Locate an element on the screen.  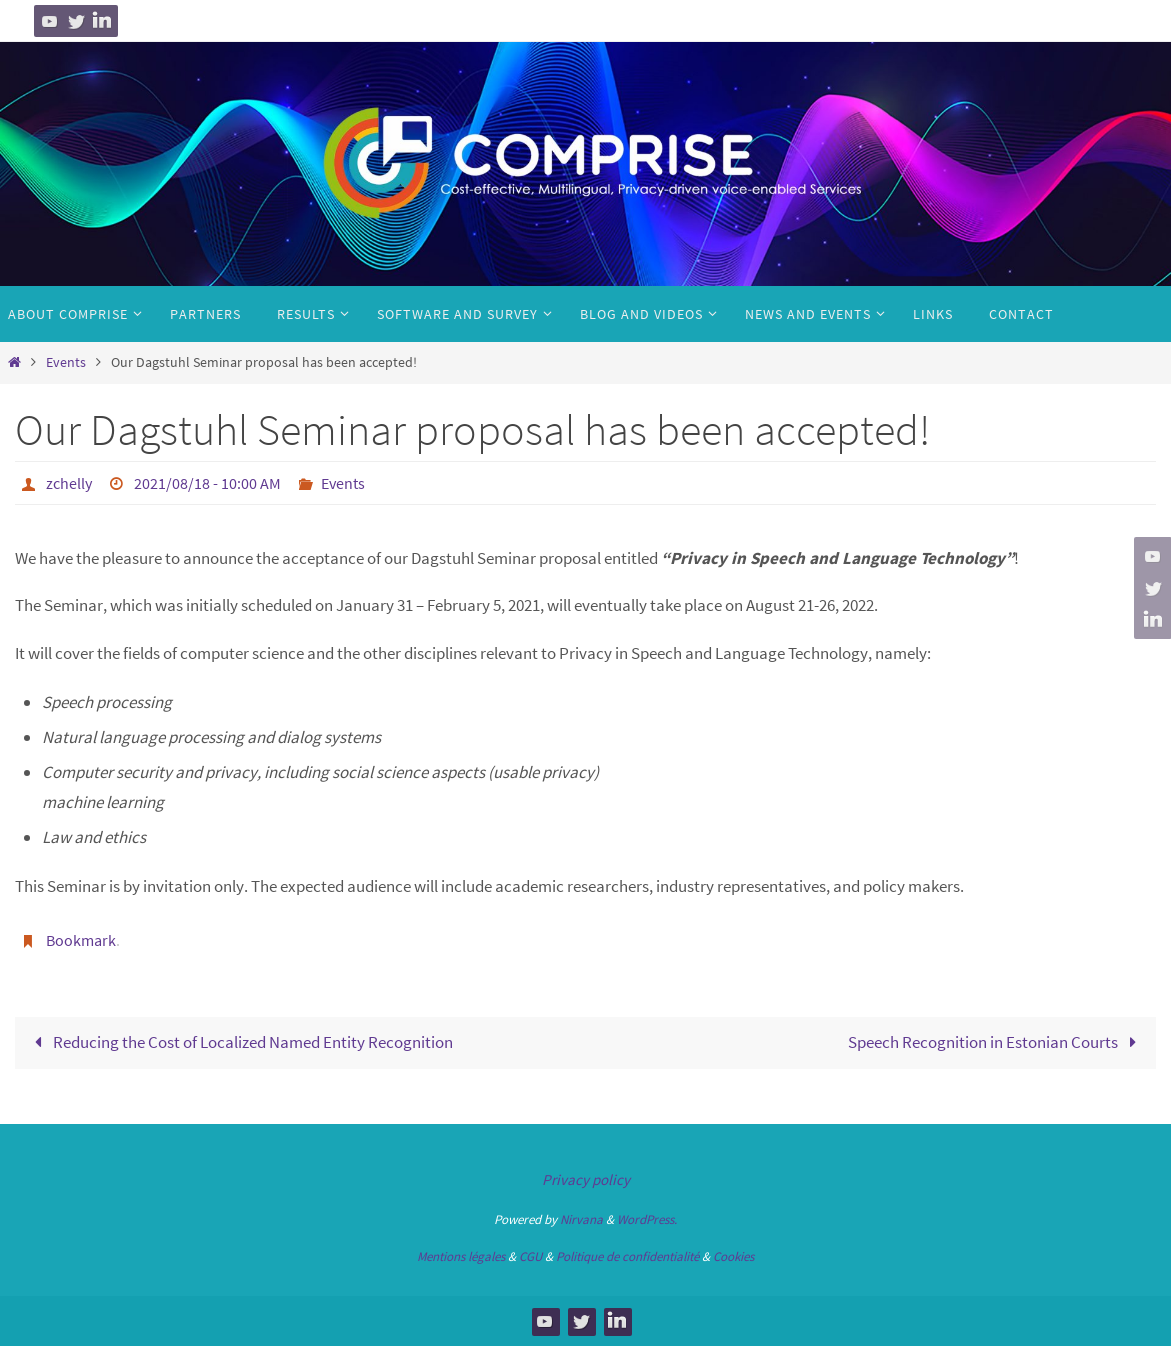
Mentions légales is located at coordinates (461, 1256).